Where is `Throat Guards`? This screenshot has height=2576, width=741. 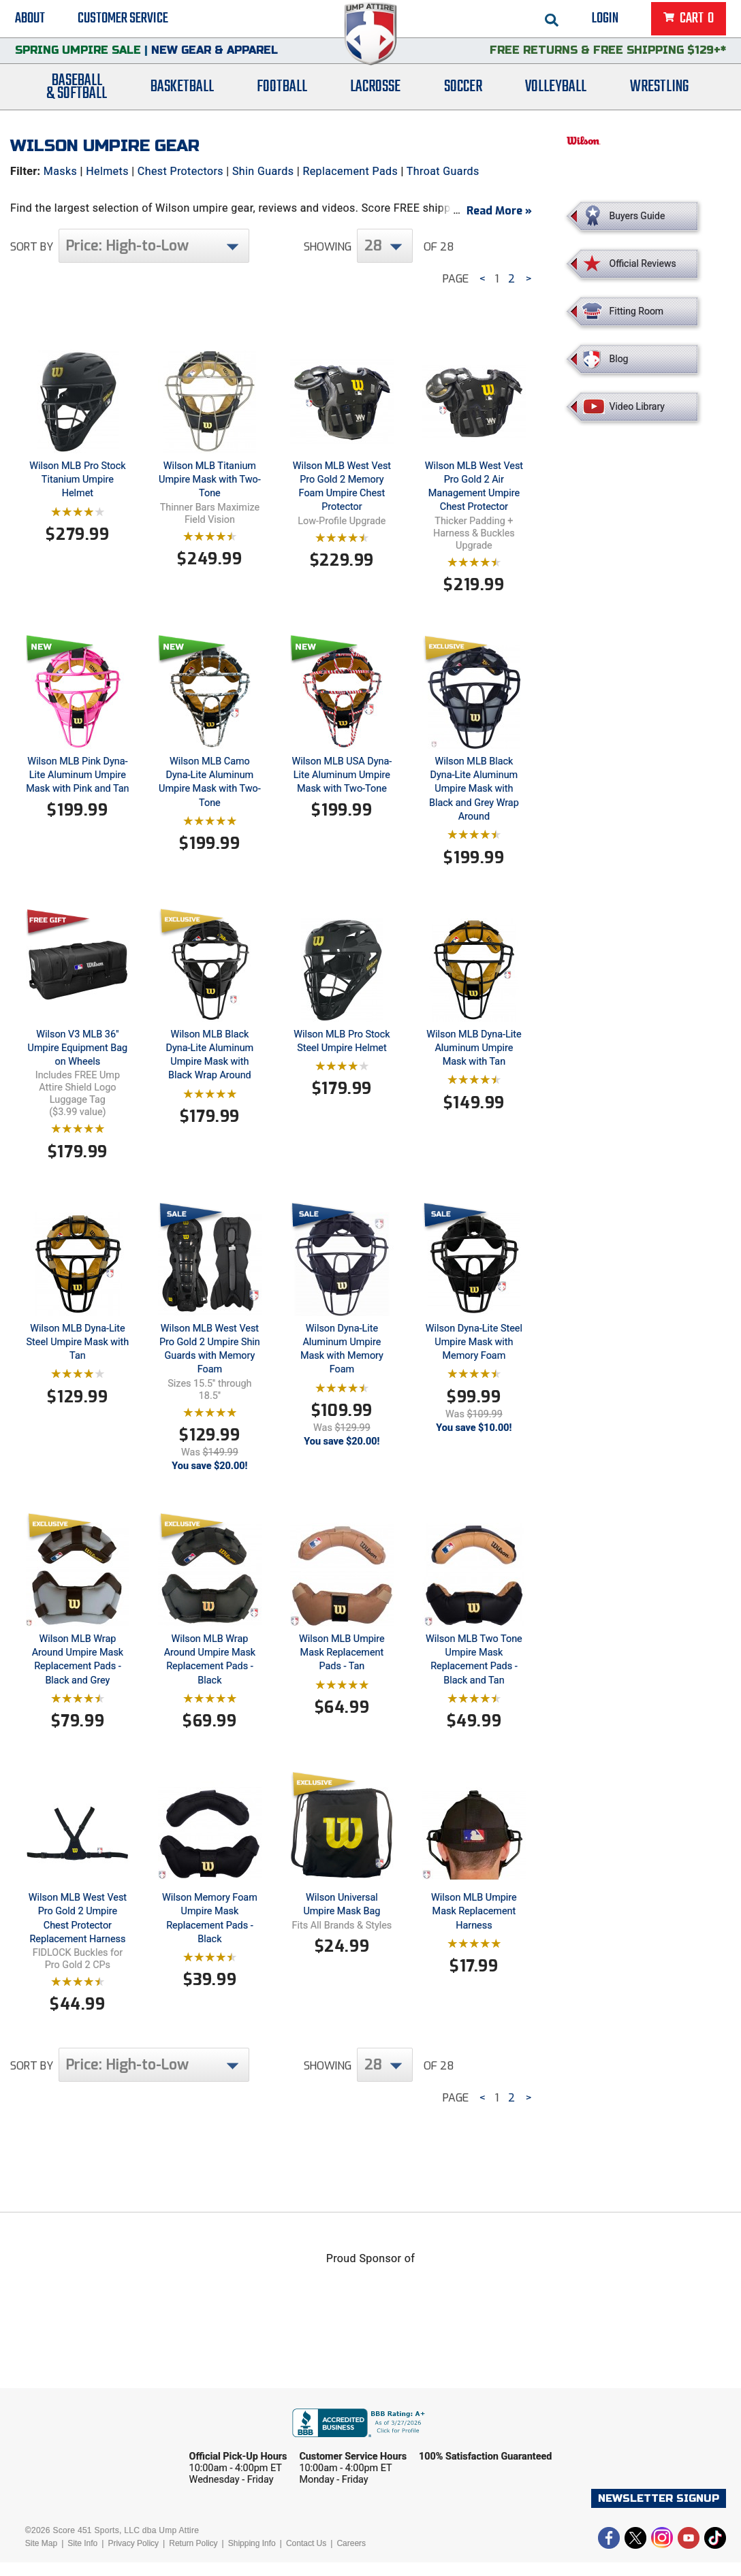
Throat Guards is located at coordinates (443, 171).